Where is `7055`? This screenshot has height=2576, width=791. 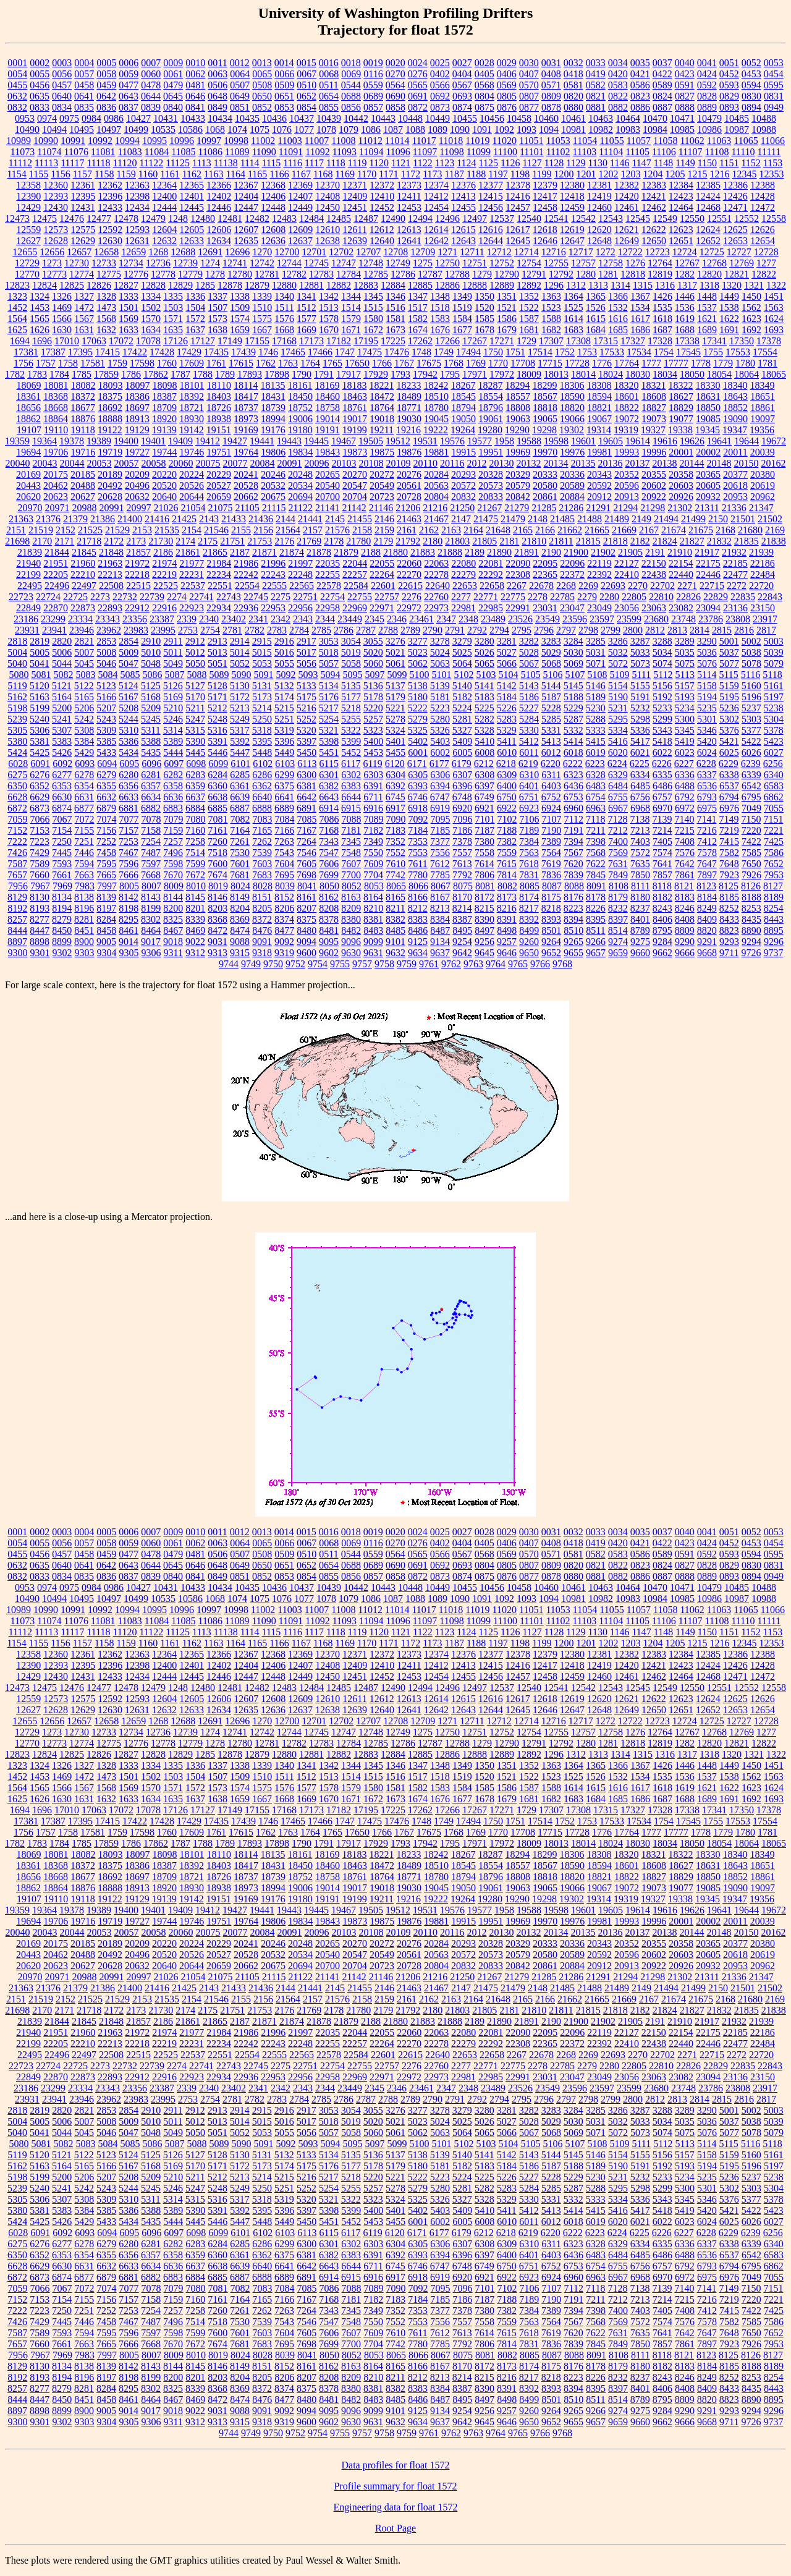
7055 is located at coordinates (774, 808).